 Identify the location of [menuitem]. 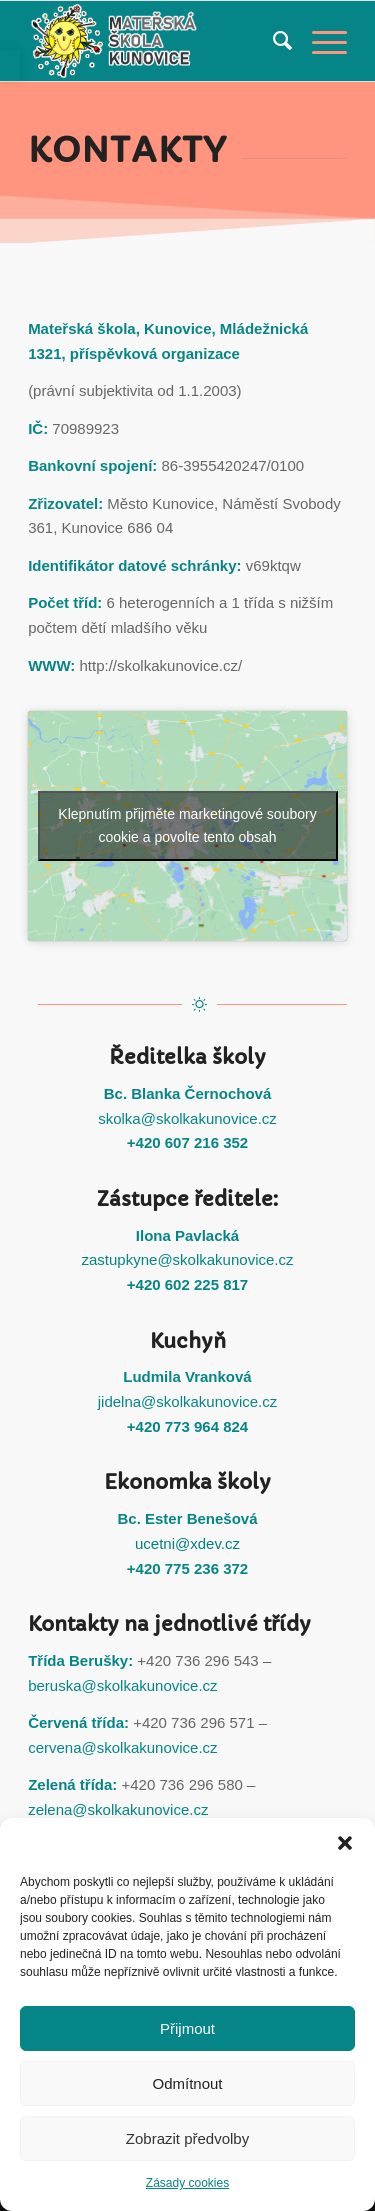
(272, 41).